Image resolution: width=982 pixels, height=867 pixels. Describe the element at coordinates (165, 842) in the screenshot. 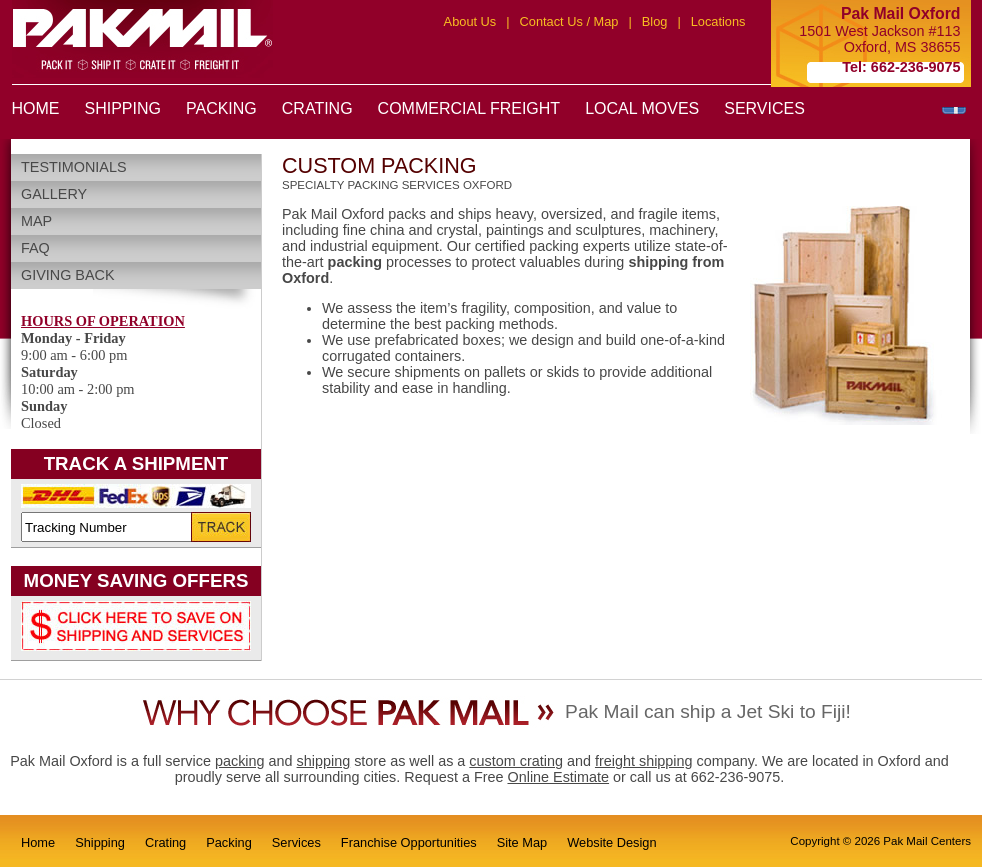

I see `Crating` at that location.